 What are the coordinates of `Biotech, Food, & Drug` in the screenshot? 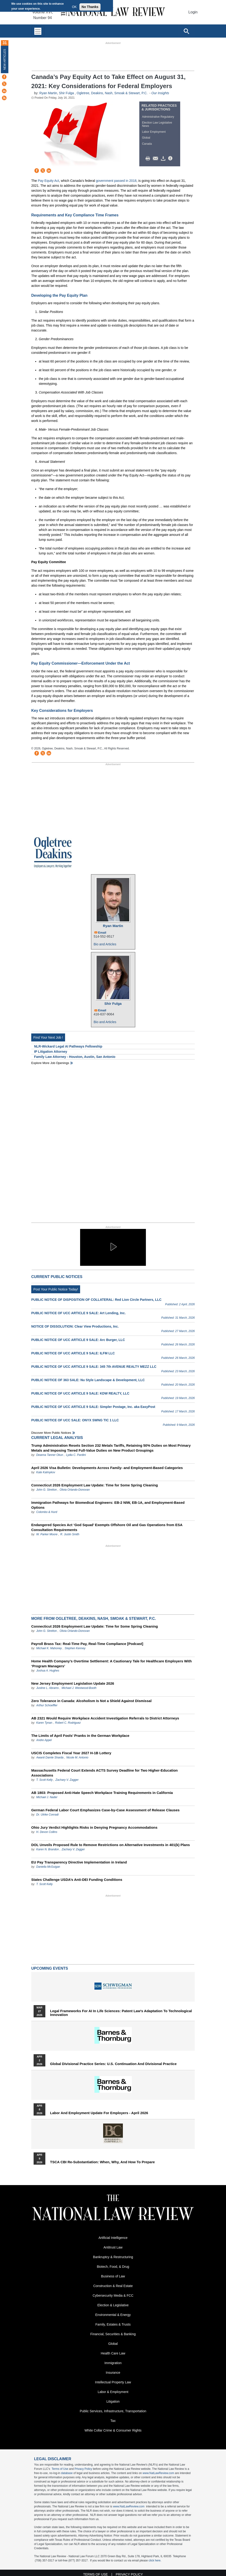 It's located at (113, 2266).